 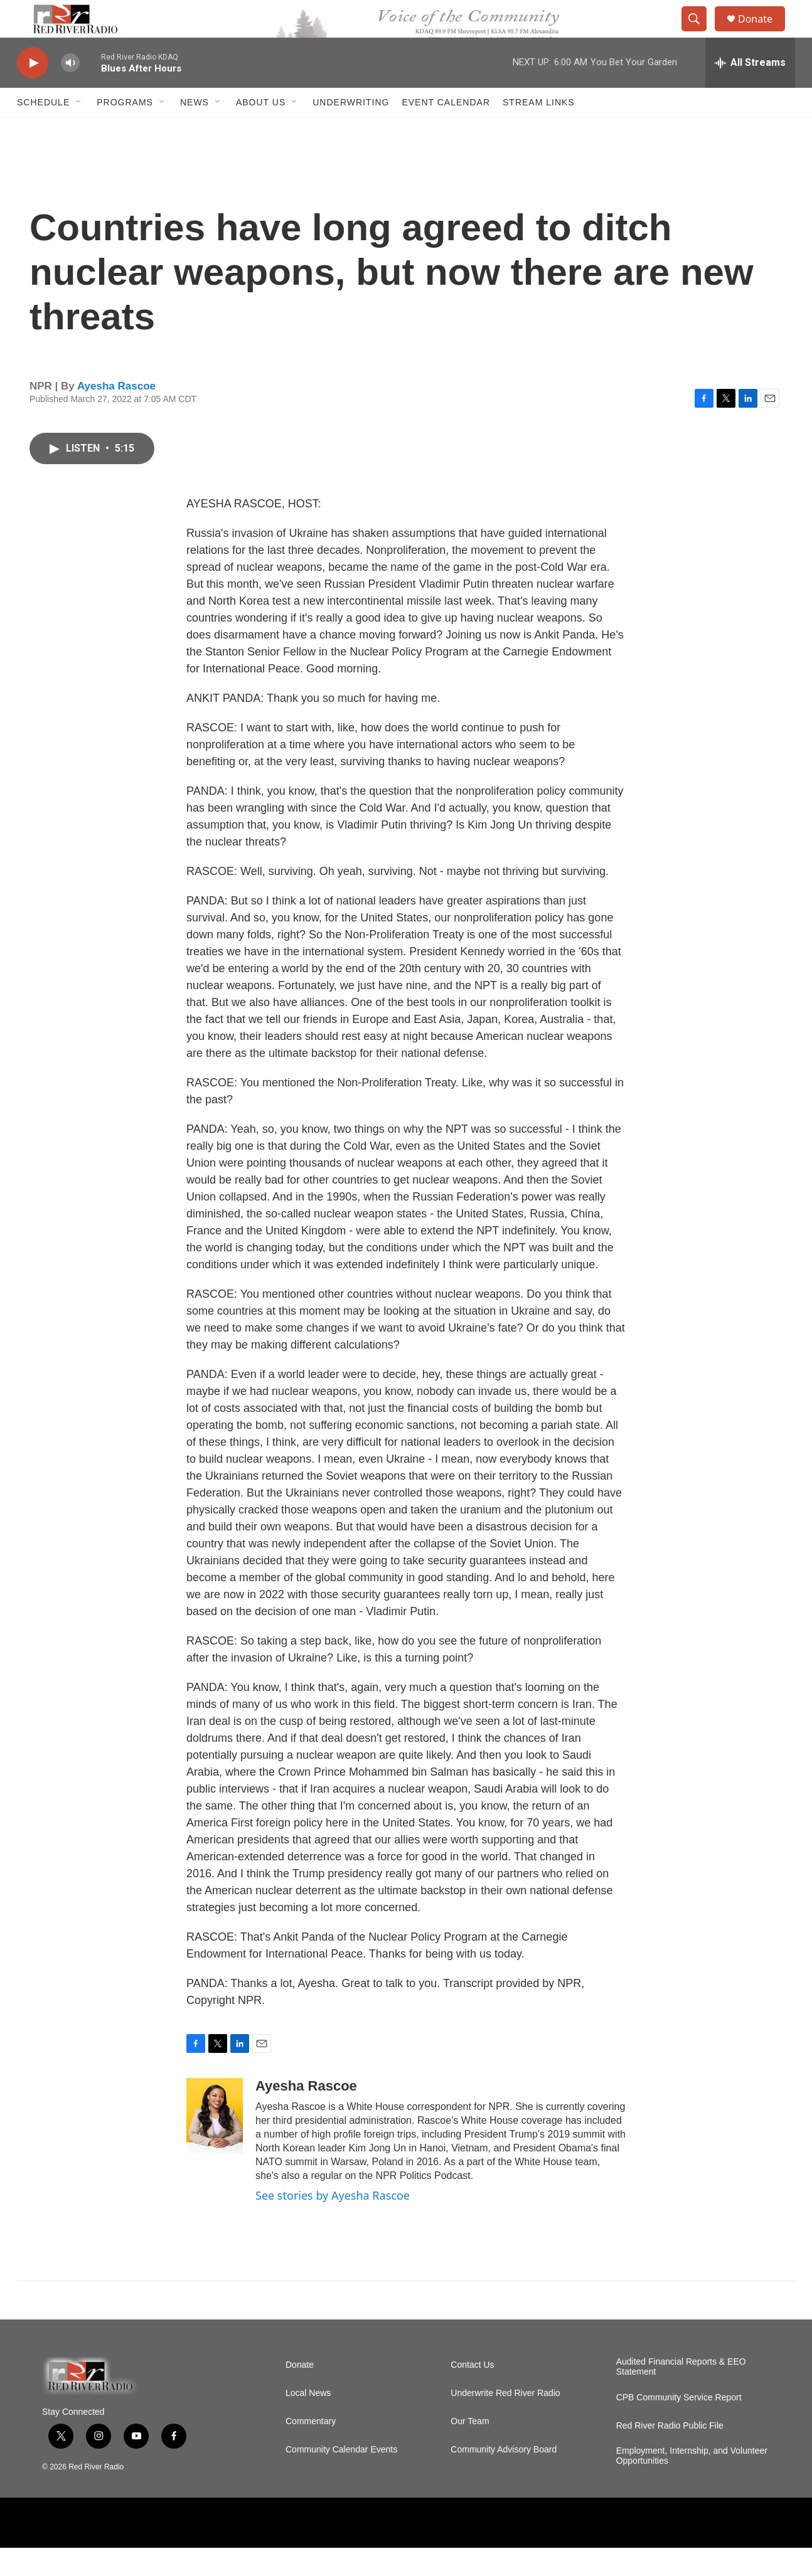 What do you see at coordinates (70, 91) in the screenshot?
I see `[volume]` at bounding box center [70, 91].